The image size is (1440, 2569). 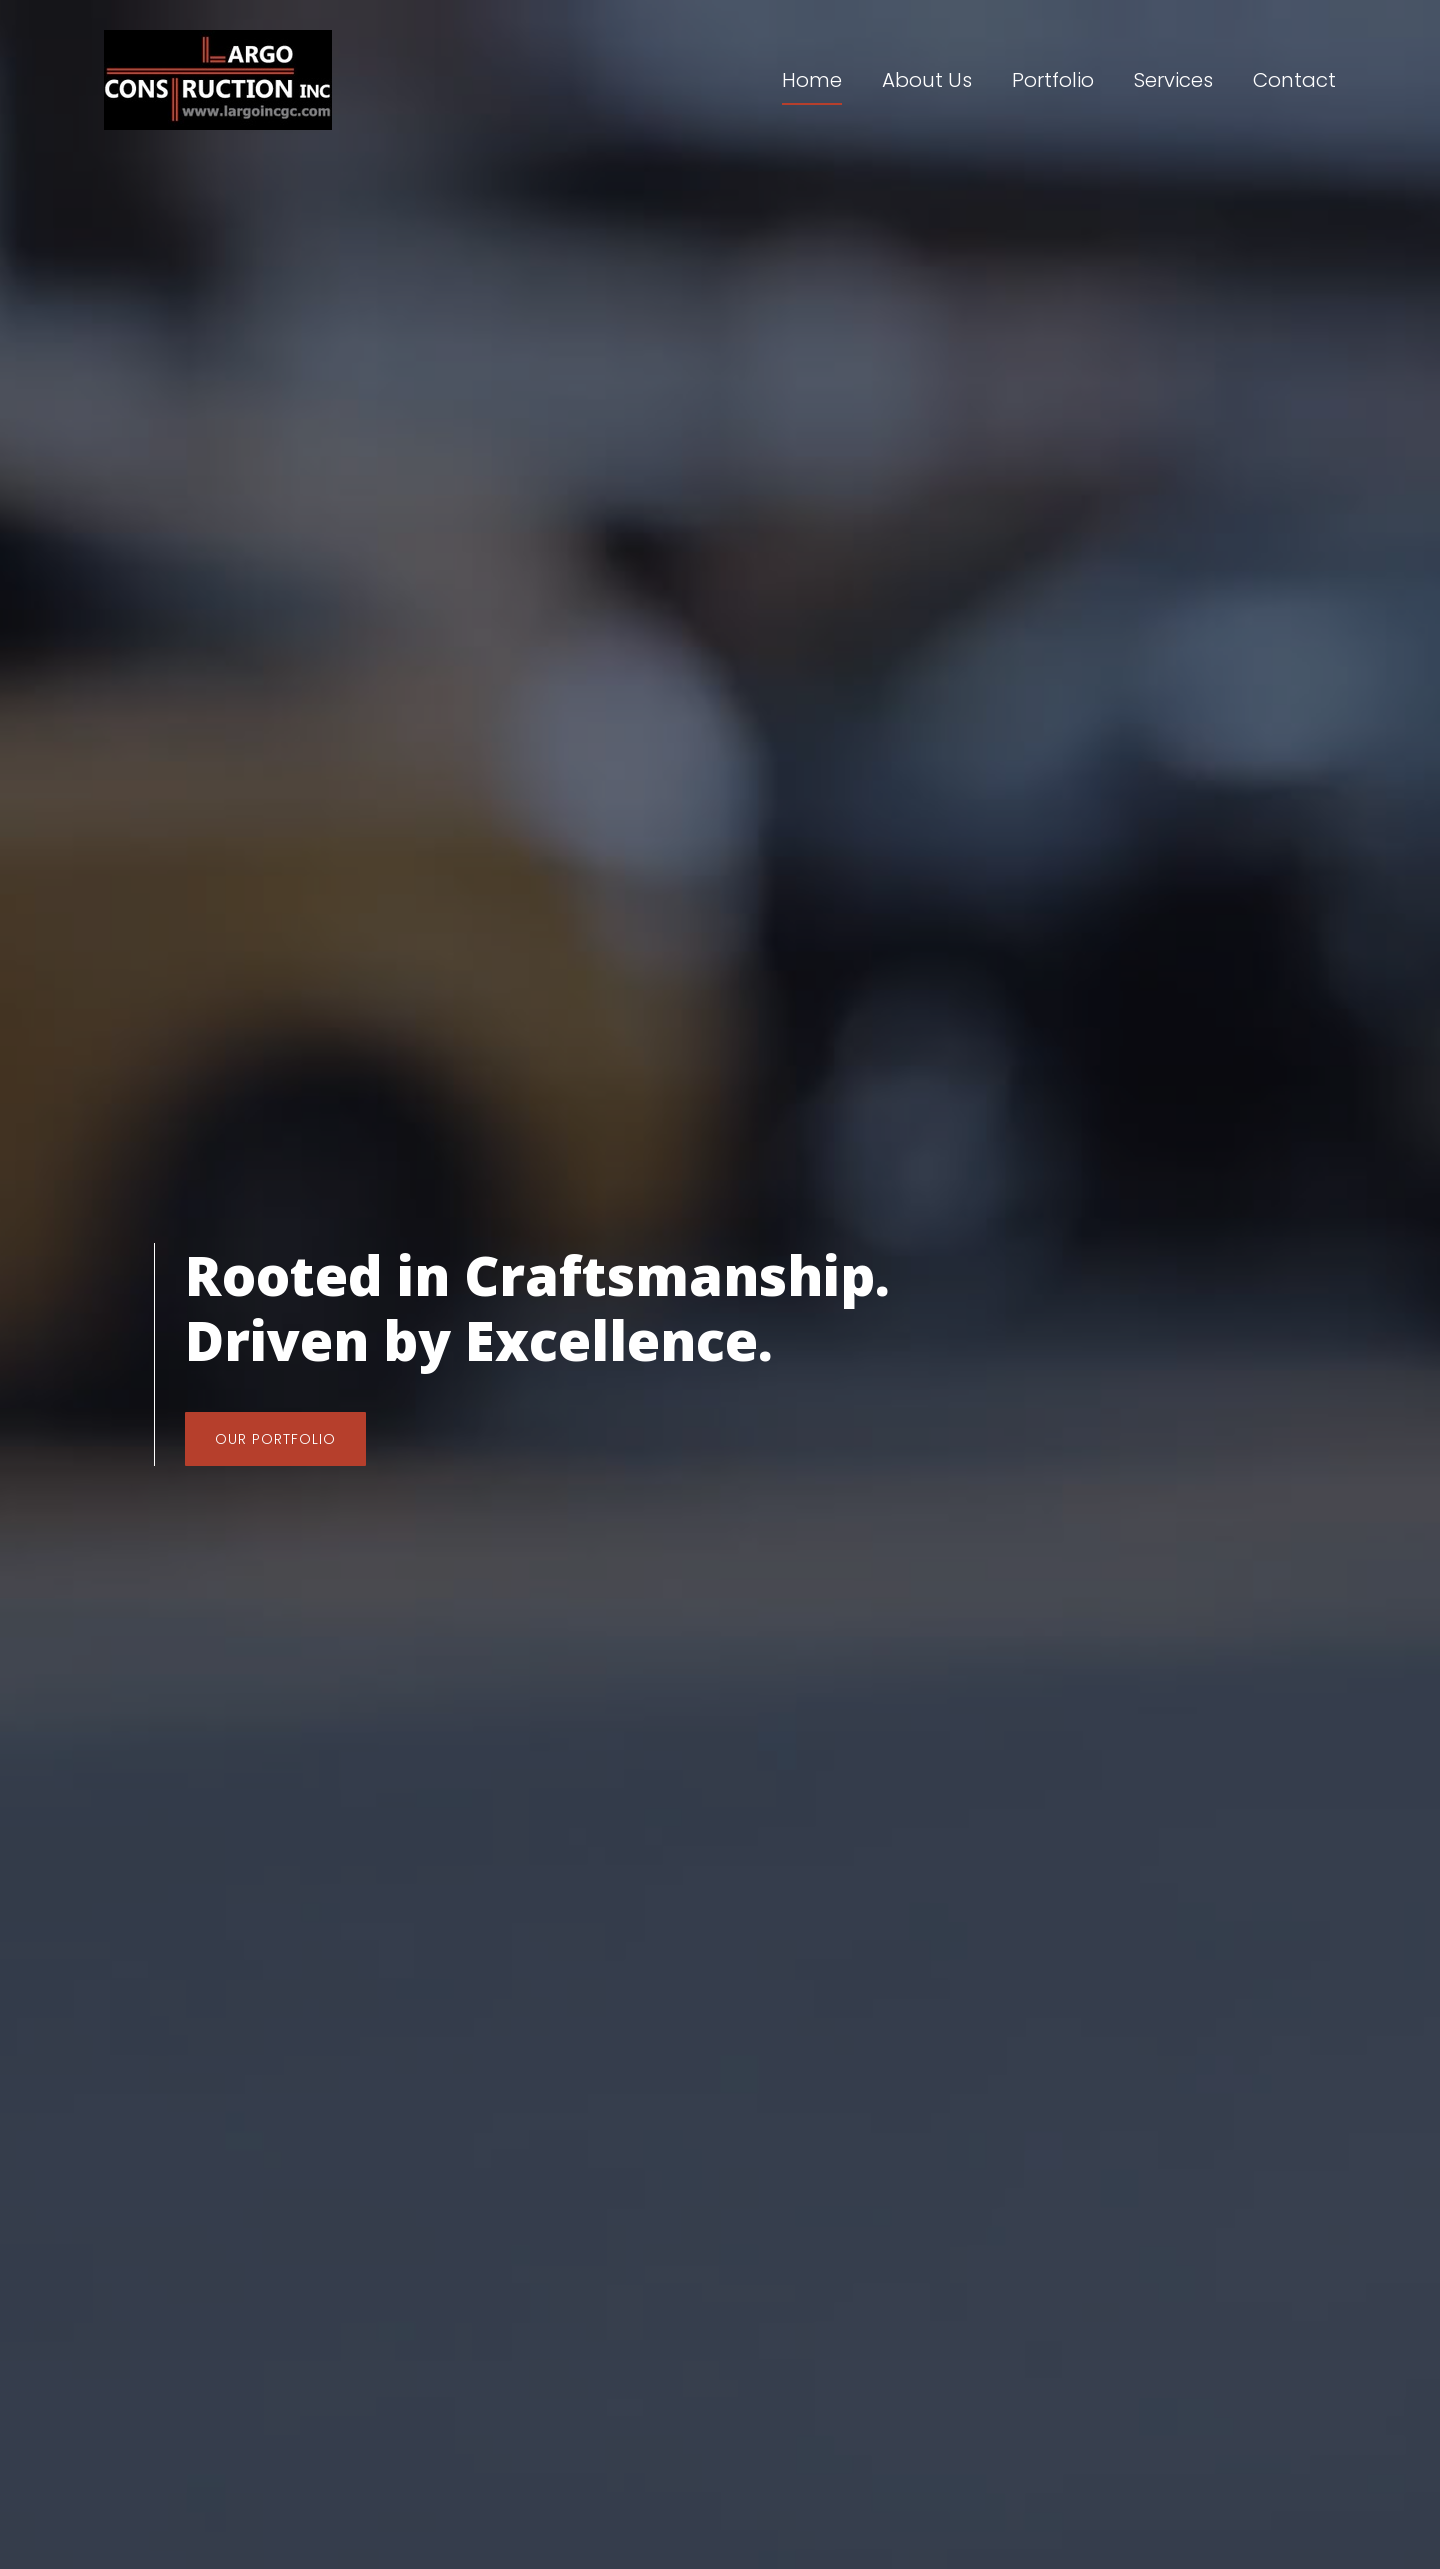 What do you see at coordinates (1053, 80) in the screenshot?
I see `Portfolio` at bounding box center [1053, 80].